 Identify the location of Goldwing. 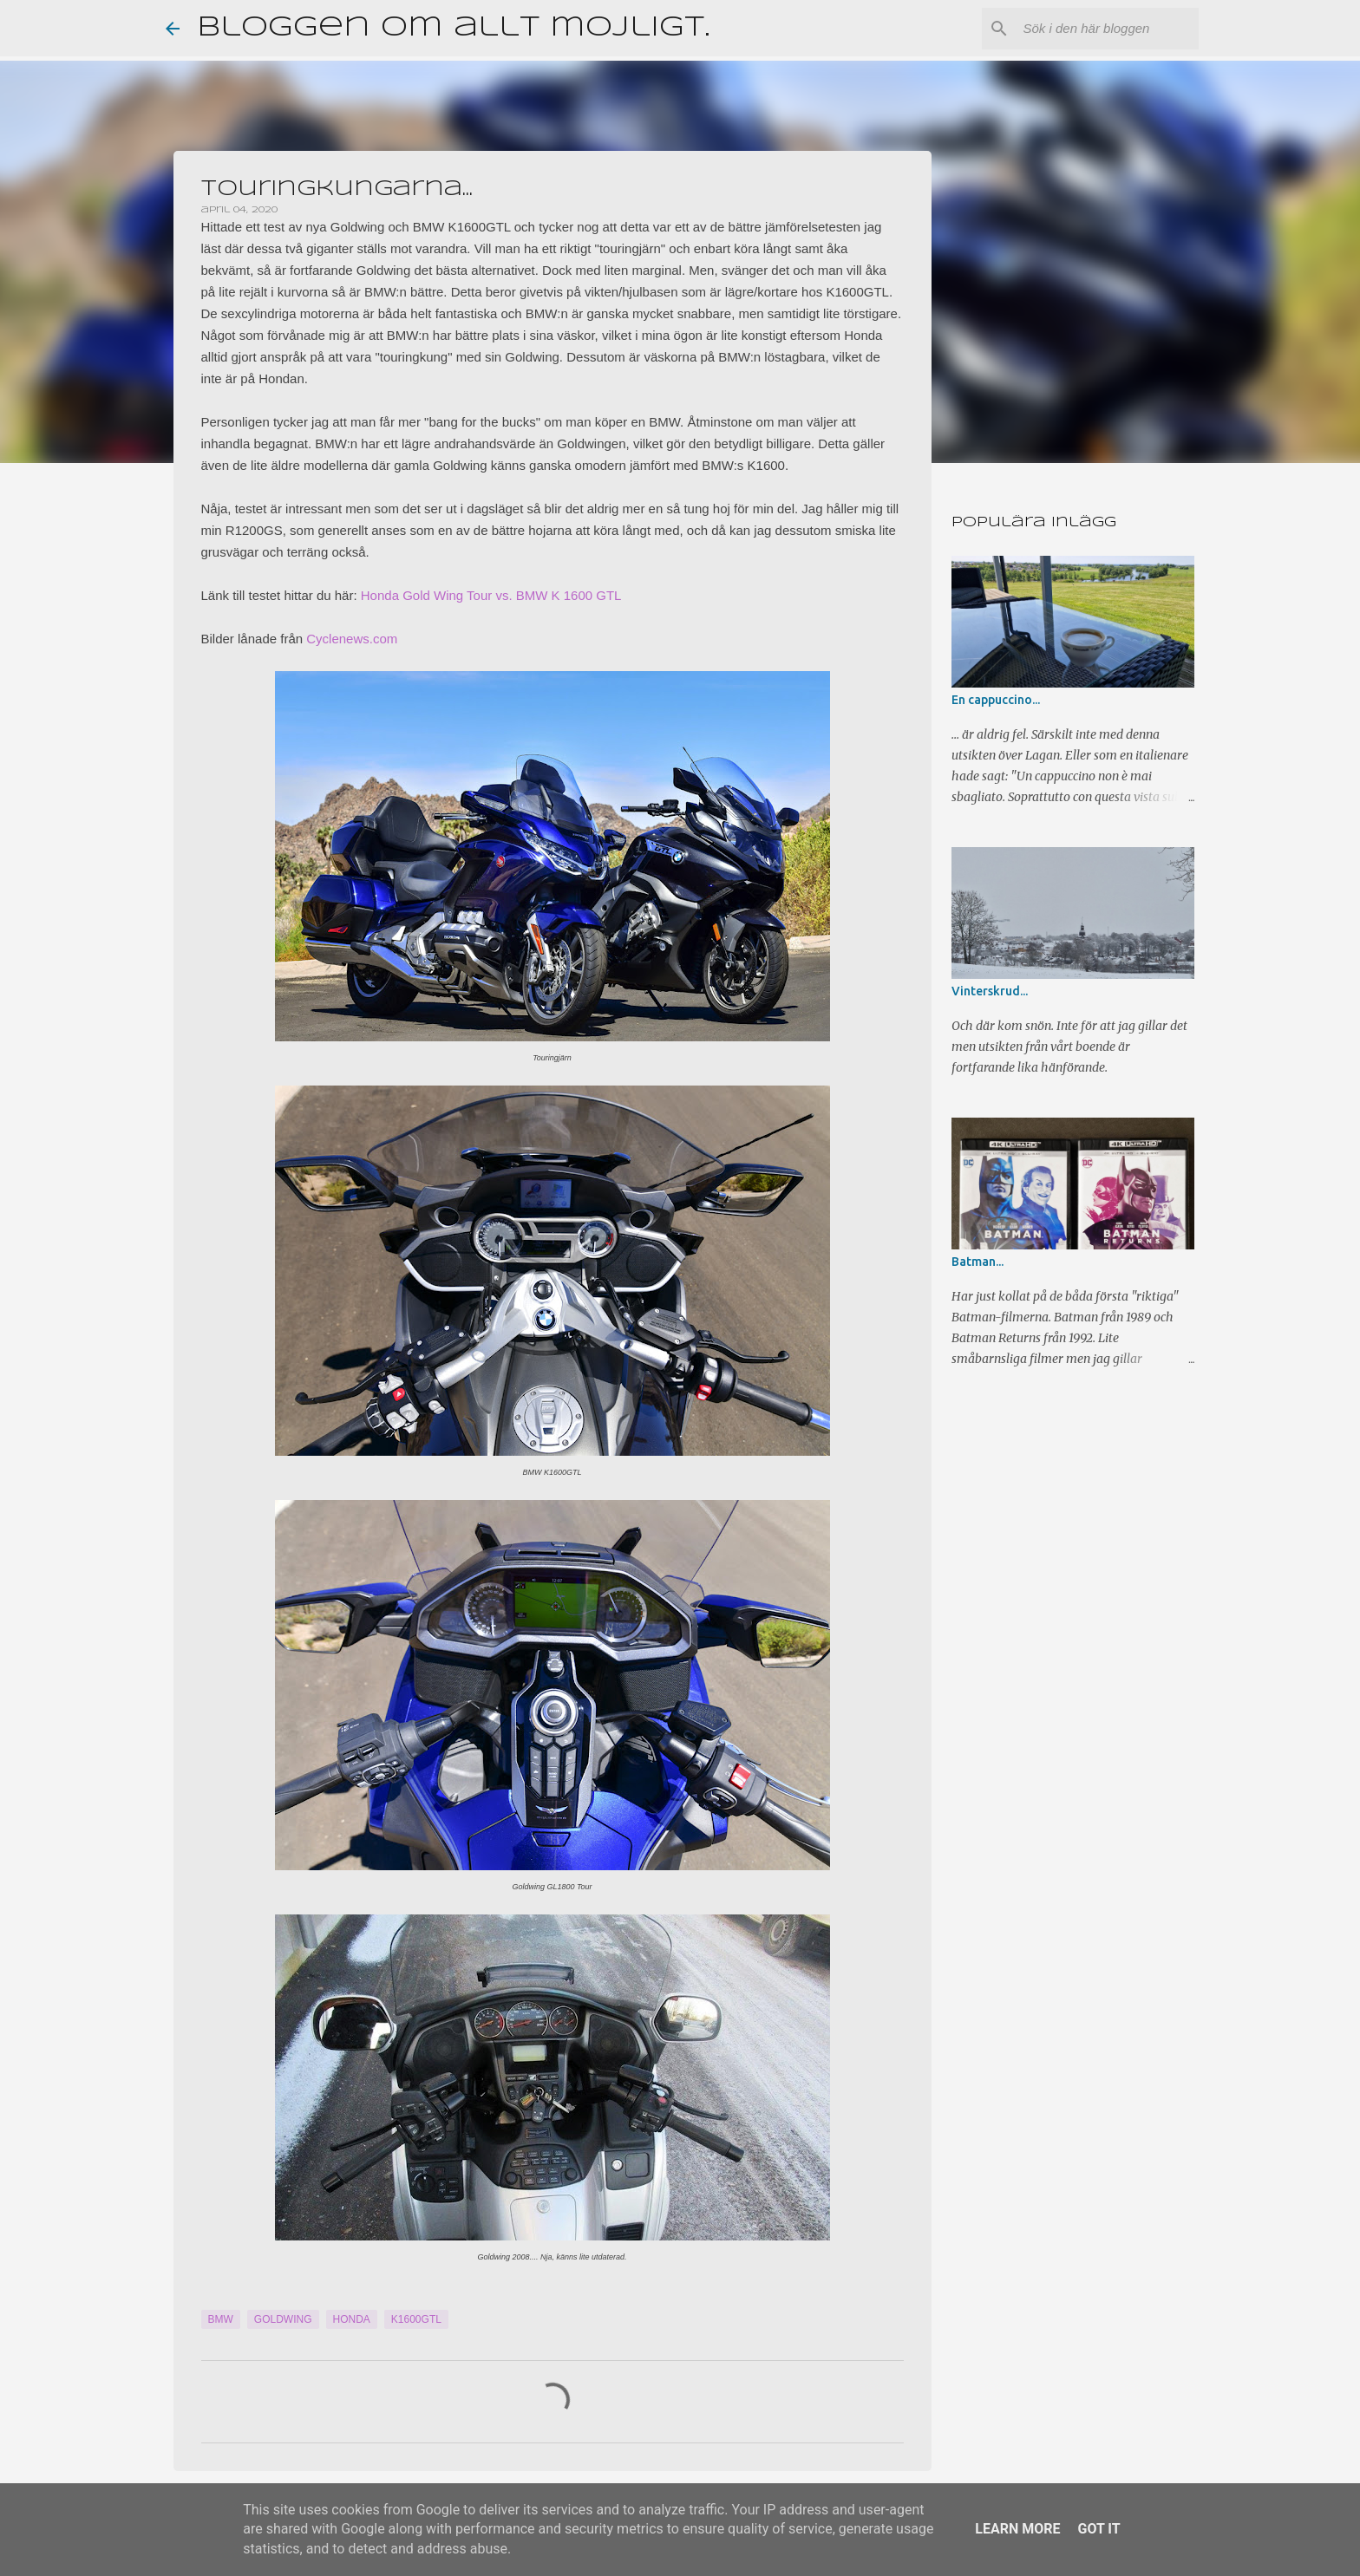
(283, 2319).